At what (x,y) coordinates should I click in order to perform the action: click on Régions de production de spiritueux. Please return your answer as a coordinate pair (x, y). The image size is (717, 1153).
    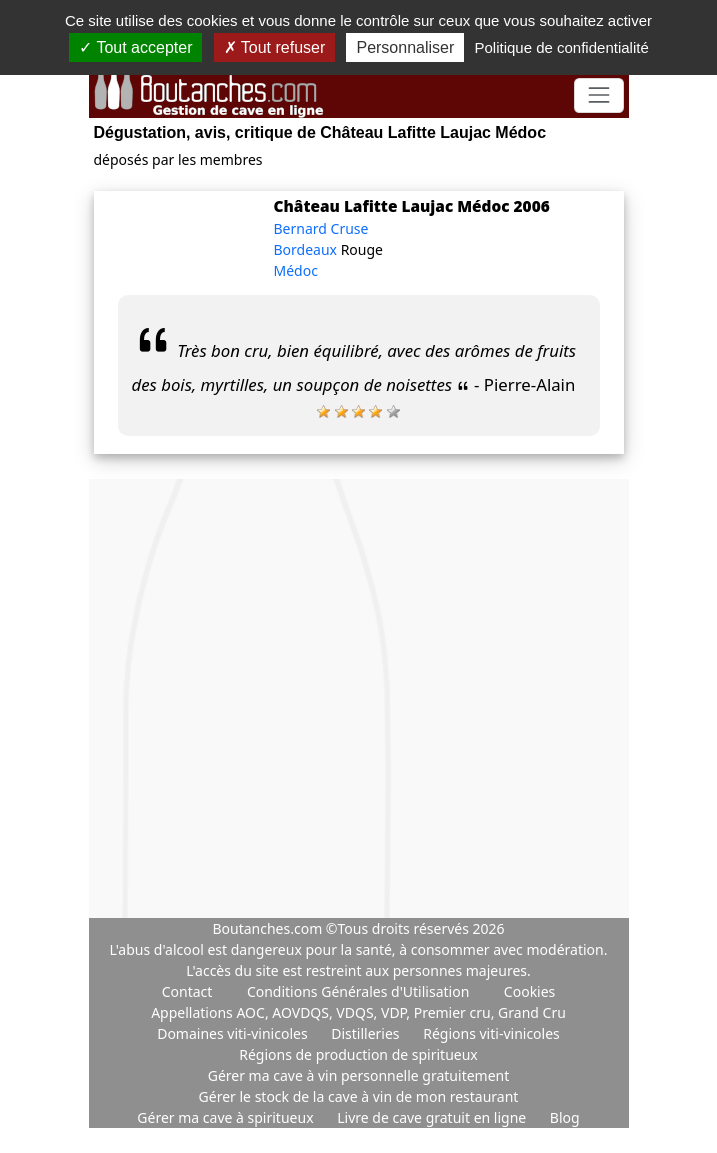
    Looking at the image, I should click on (358, 1054).